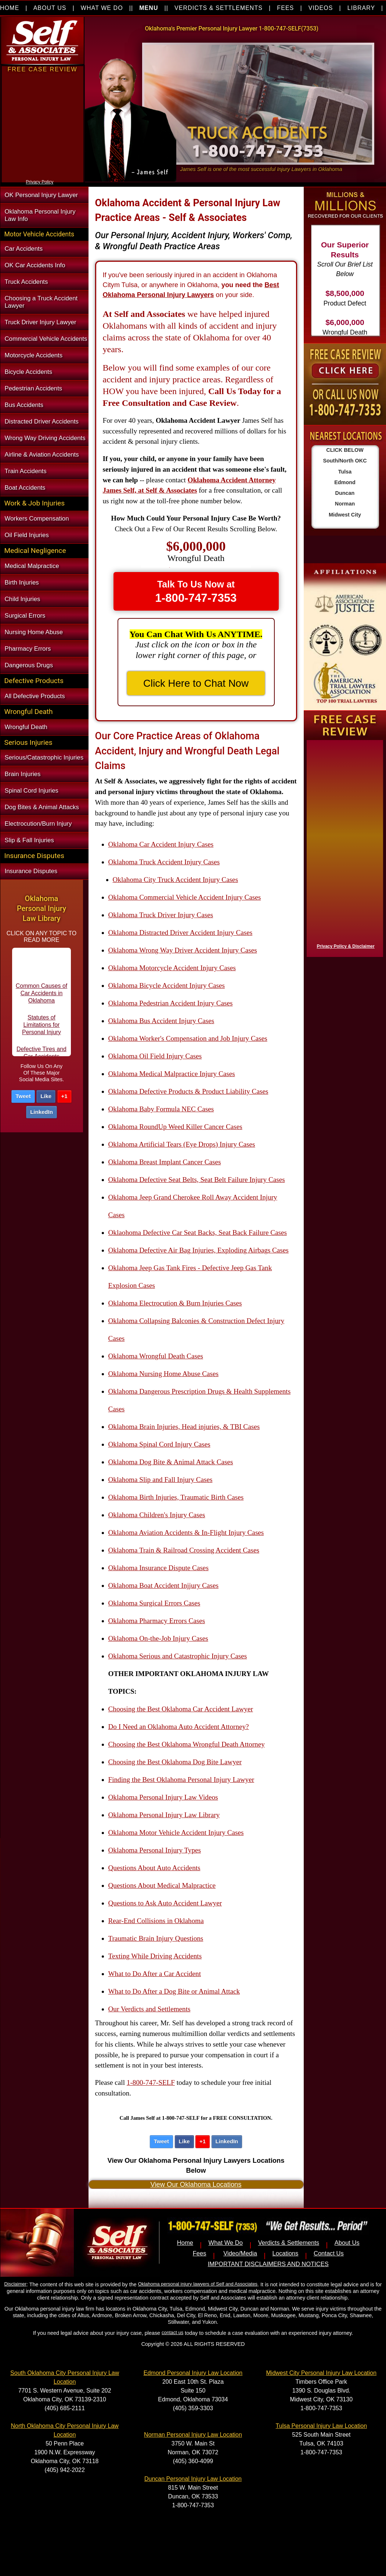 Image resolution: width=386 pixels, height=2576 pixels. What do you see at coordinates (181, 1144) in the screenshot?
I see `Oklahoma Artificial Tears (Eye Drops) Injury Cases` at bounding box center [181, 1144].